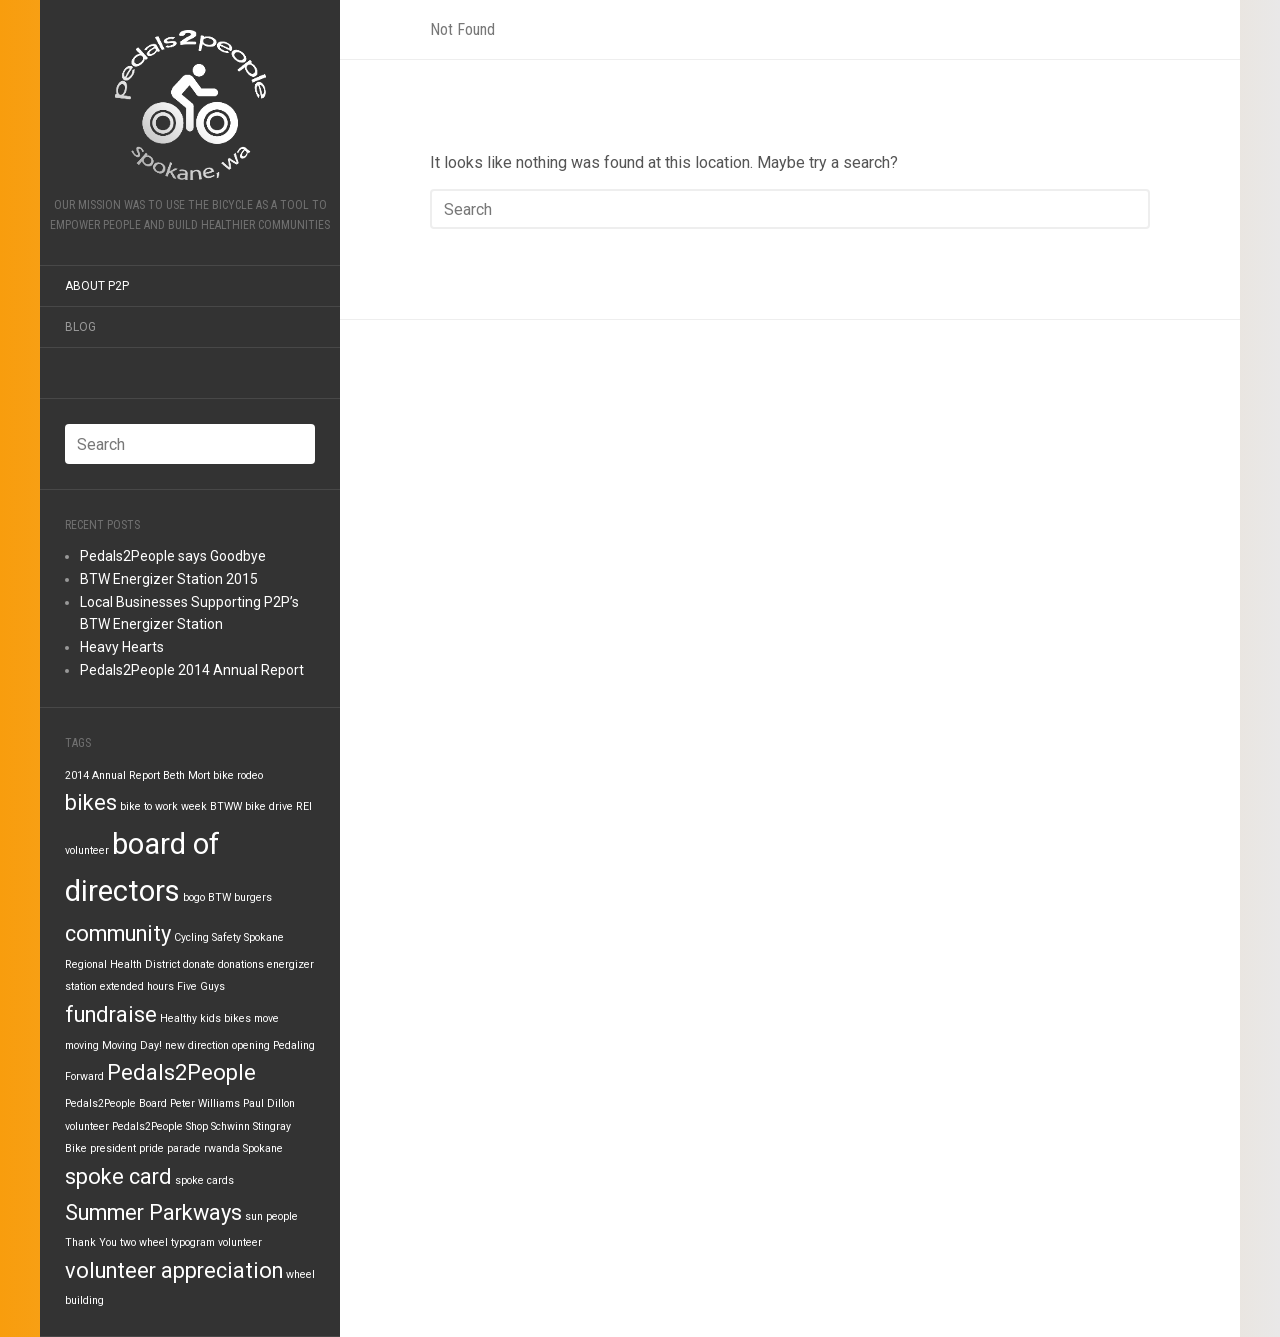  What do you see at coordinates (197, 1045) in the screenshot?
I see `new direction` at bounding box center [197, 1045].